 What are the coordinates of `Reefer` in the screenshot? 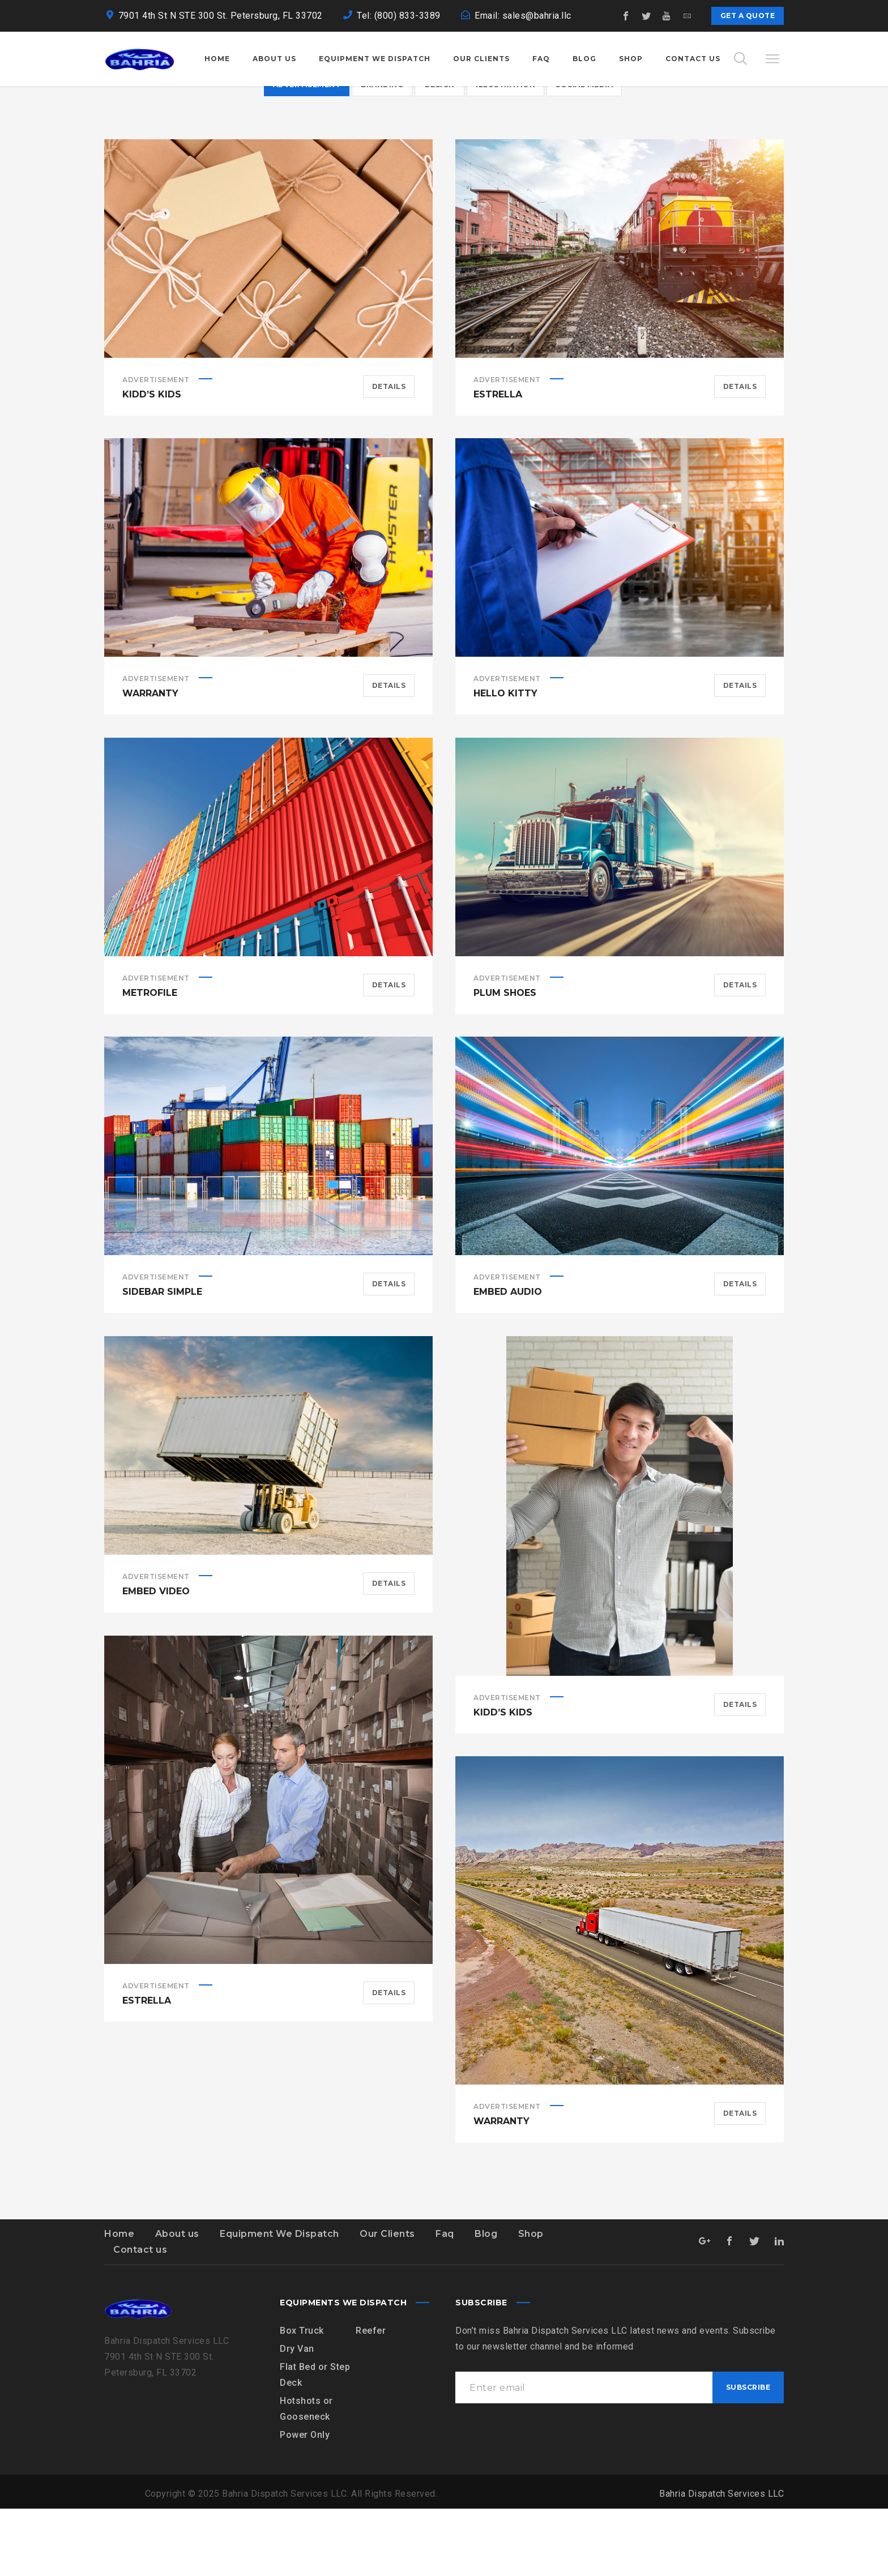 It's located at (371, 2398).